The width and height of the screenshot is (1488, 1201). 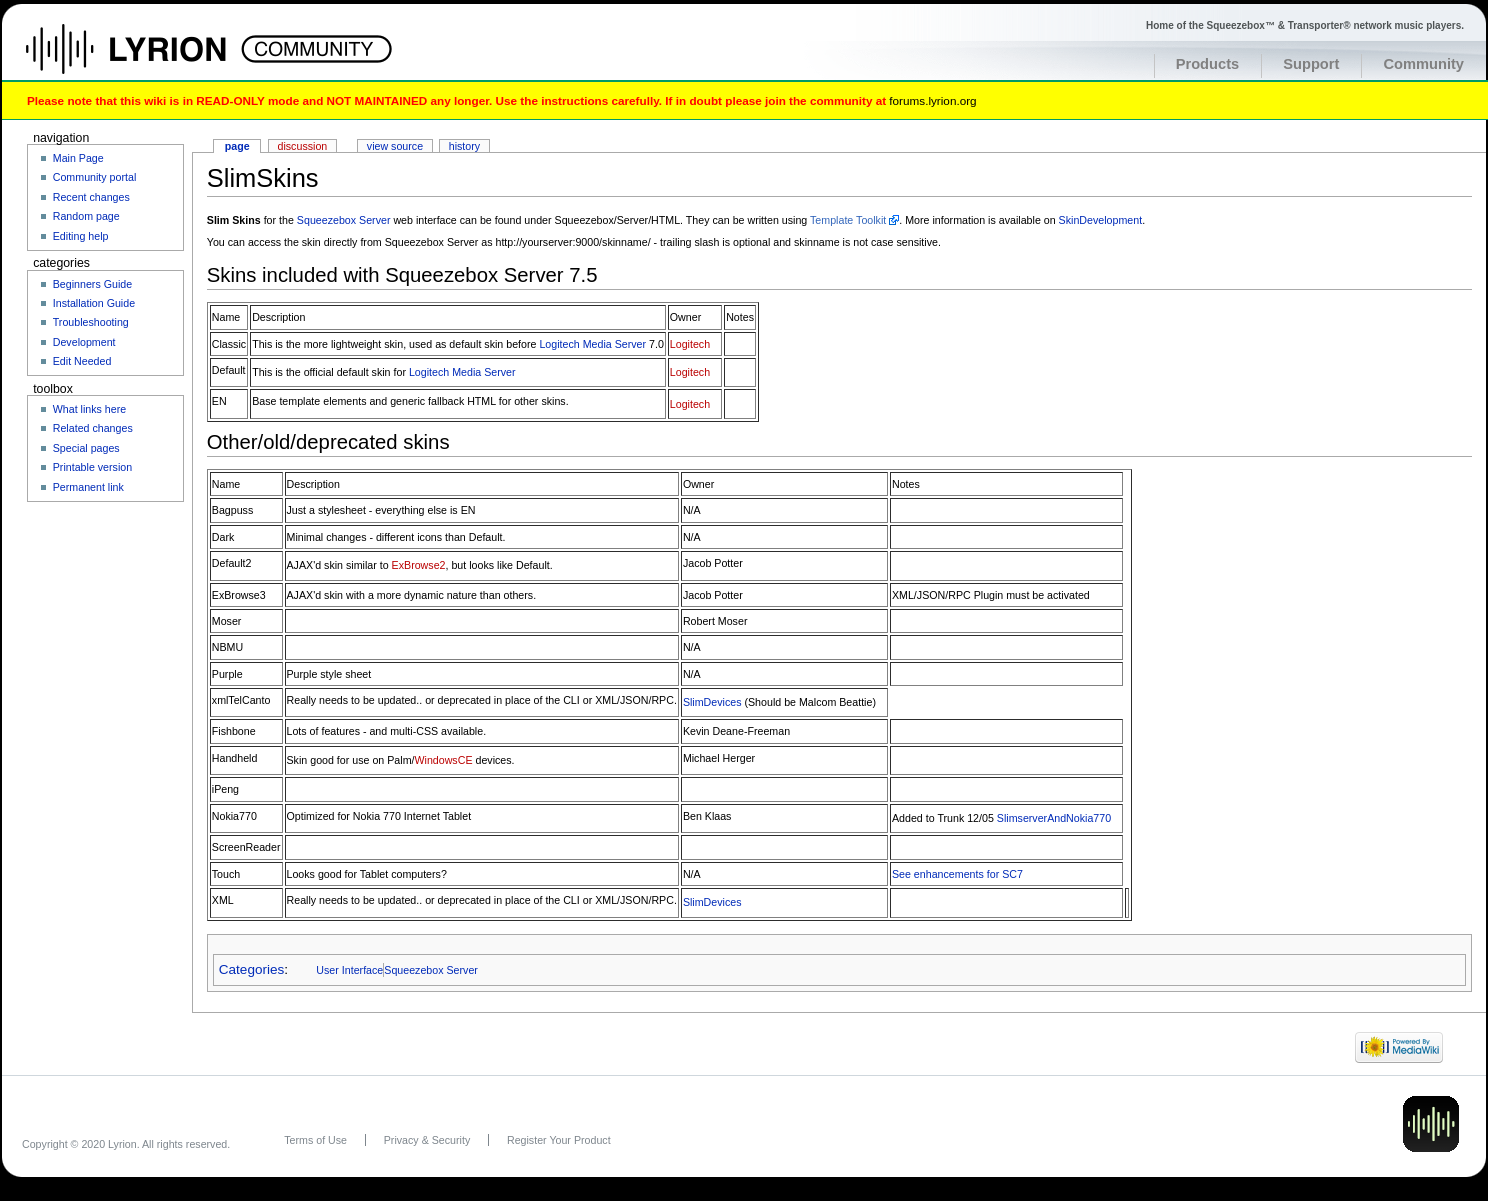 What do you see at coordinates (86, 216) in the screenshot?
I see `Random page` at bounding box center [86, 216].